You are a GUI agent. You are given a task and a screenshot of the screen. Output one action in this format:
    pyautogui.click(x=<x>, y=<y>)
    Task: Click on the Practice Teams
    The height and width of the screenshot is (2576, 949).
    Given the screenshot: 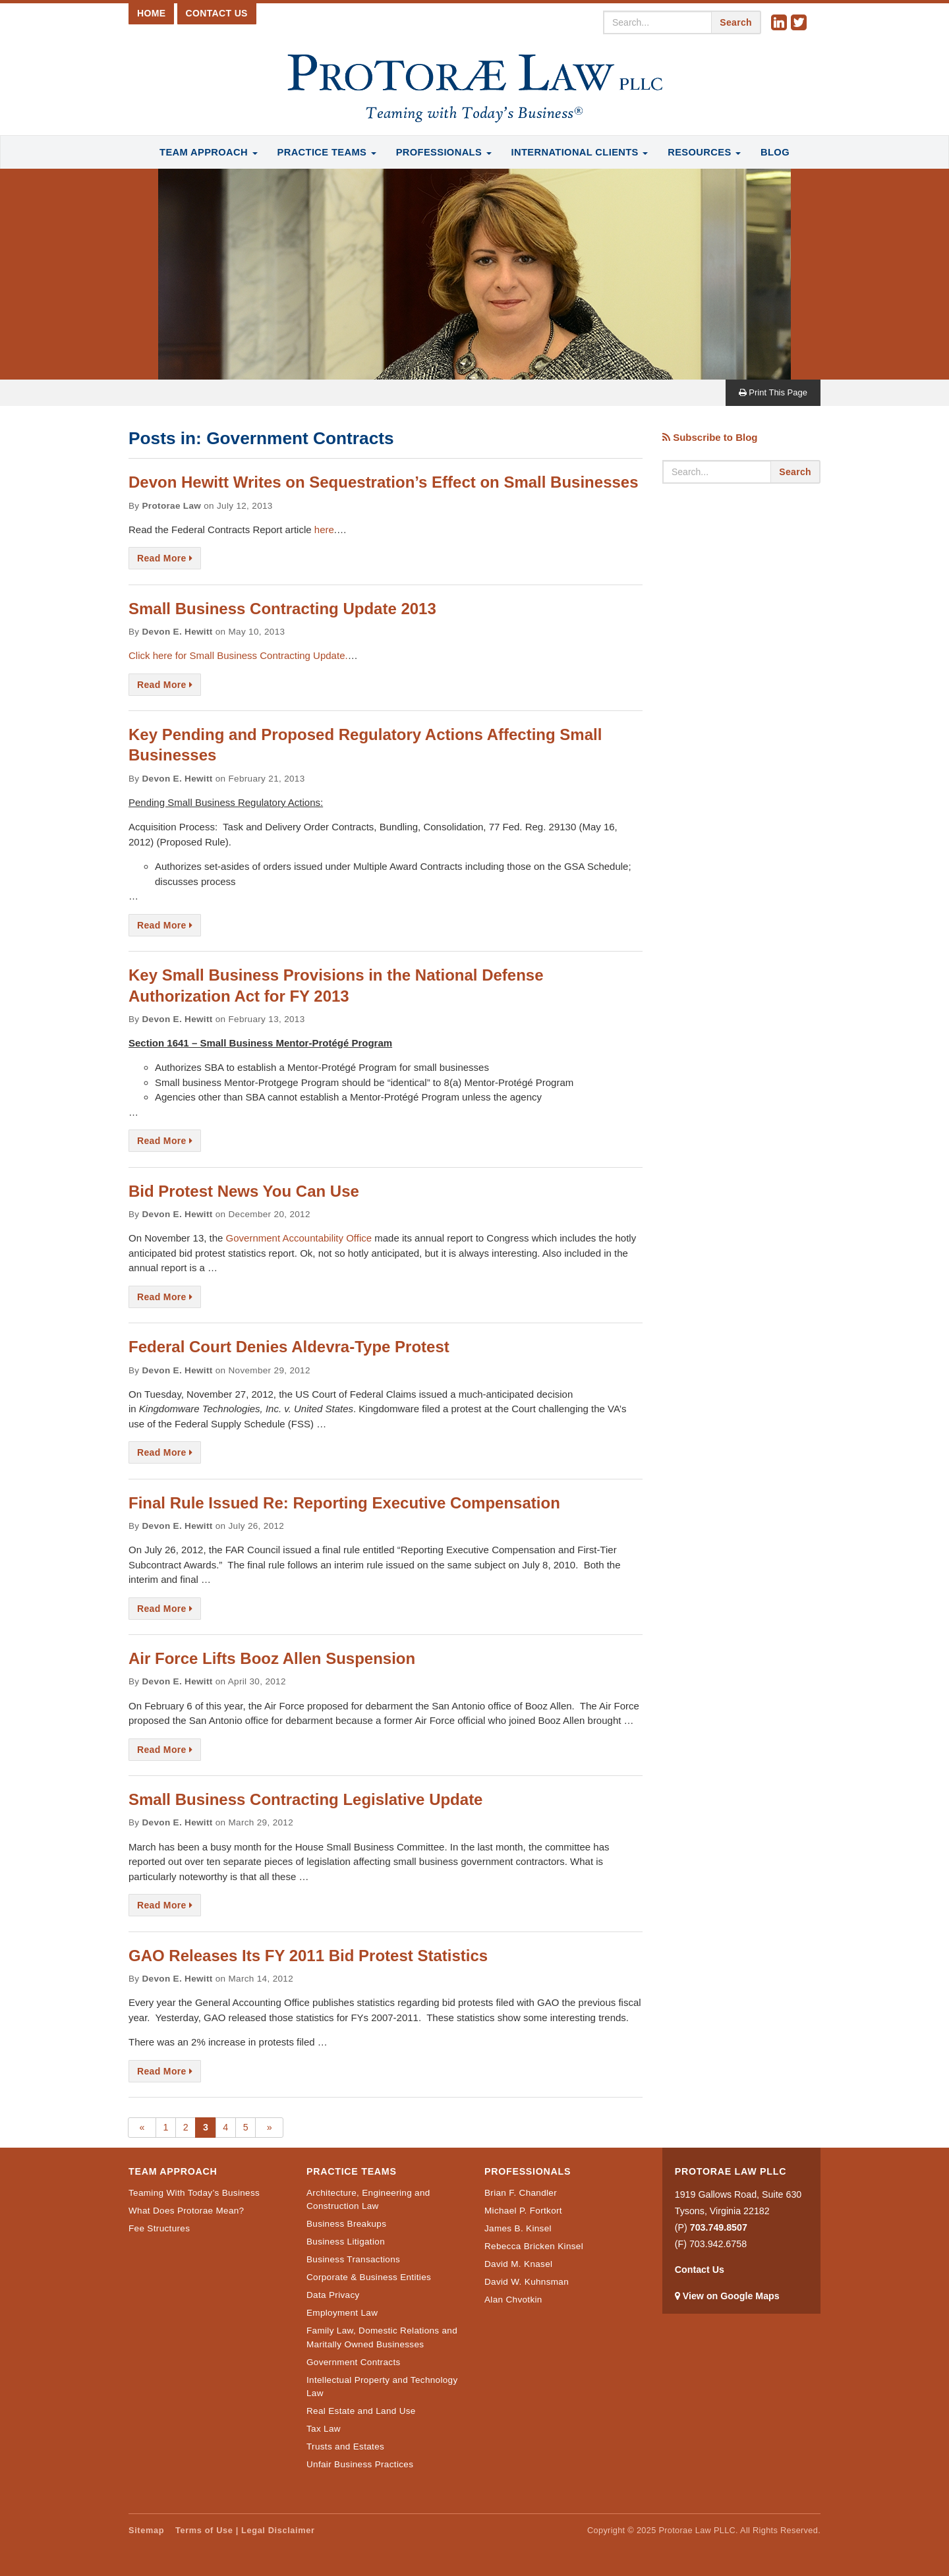 What is the action you would take?
    pyautogui.click(x=326, y=152)
    